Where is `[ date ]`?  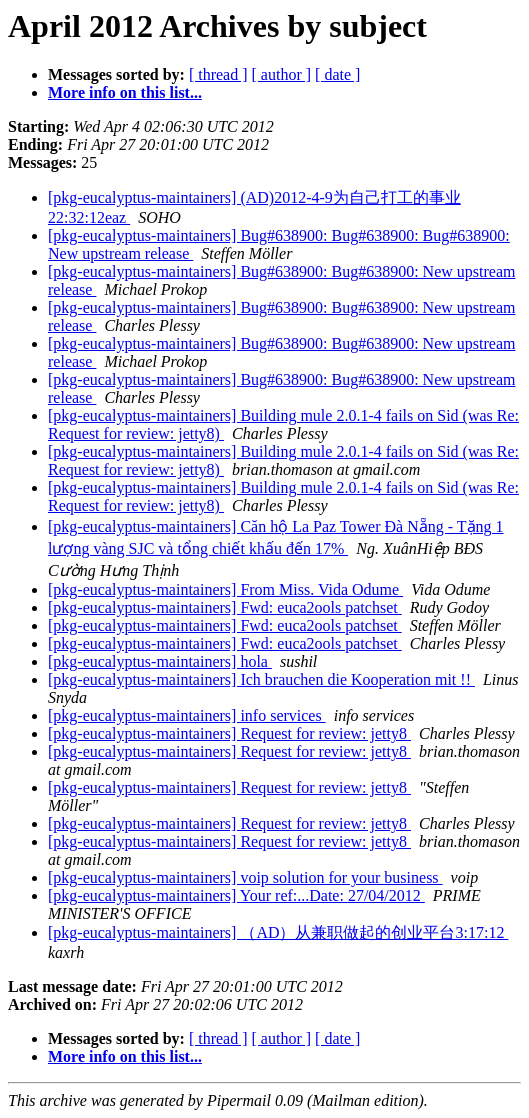 [ date ] is located at coordinates (337, 74).